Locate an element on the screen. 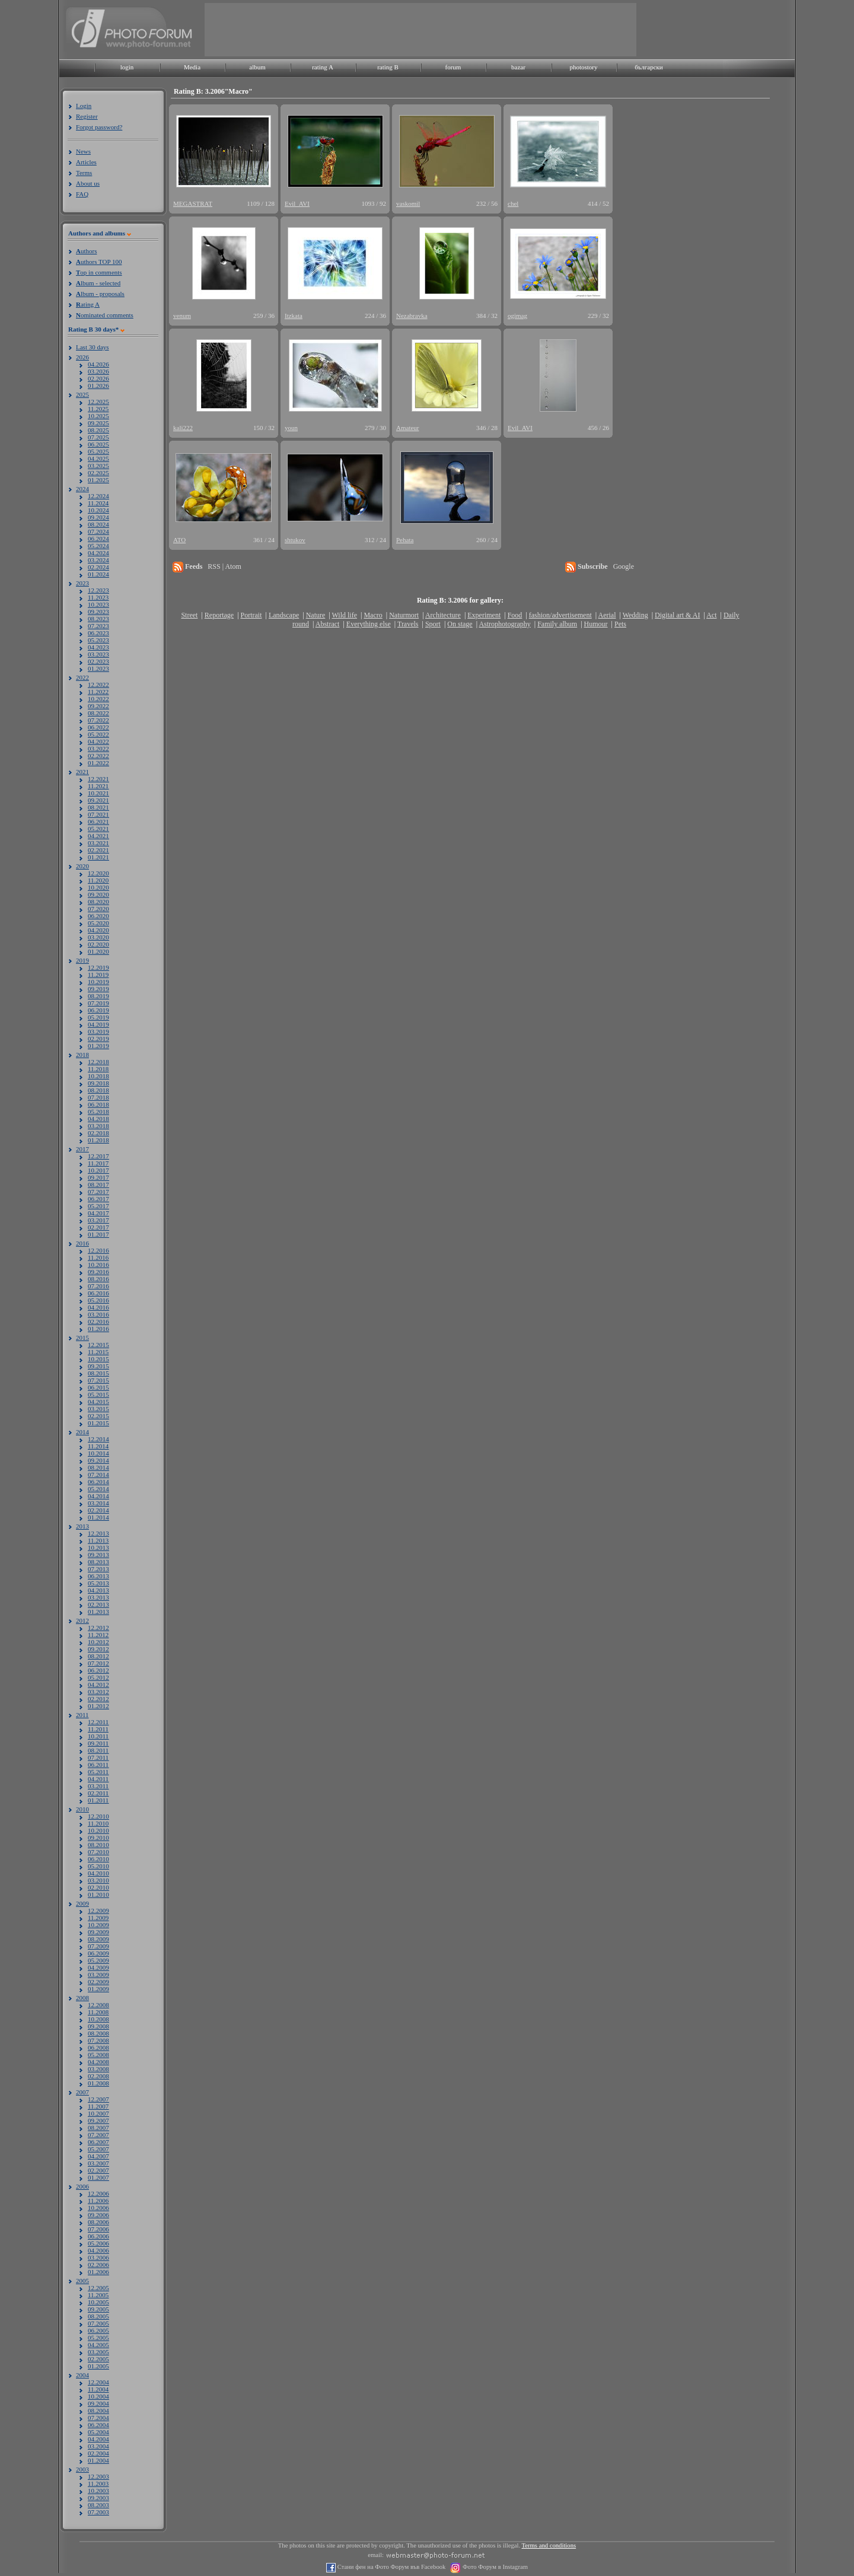 The image size is (854, 2576). 09.2023 is located at coordinates (98, 611).